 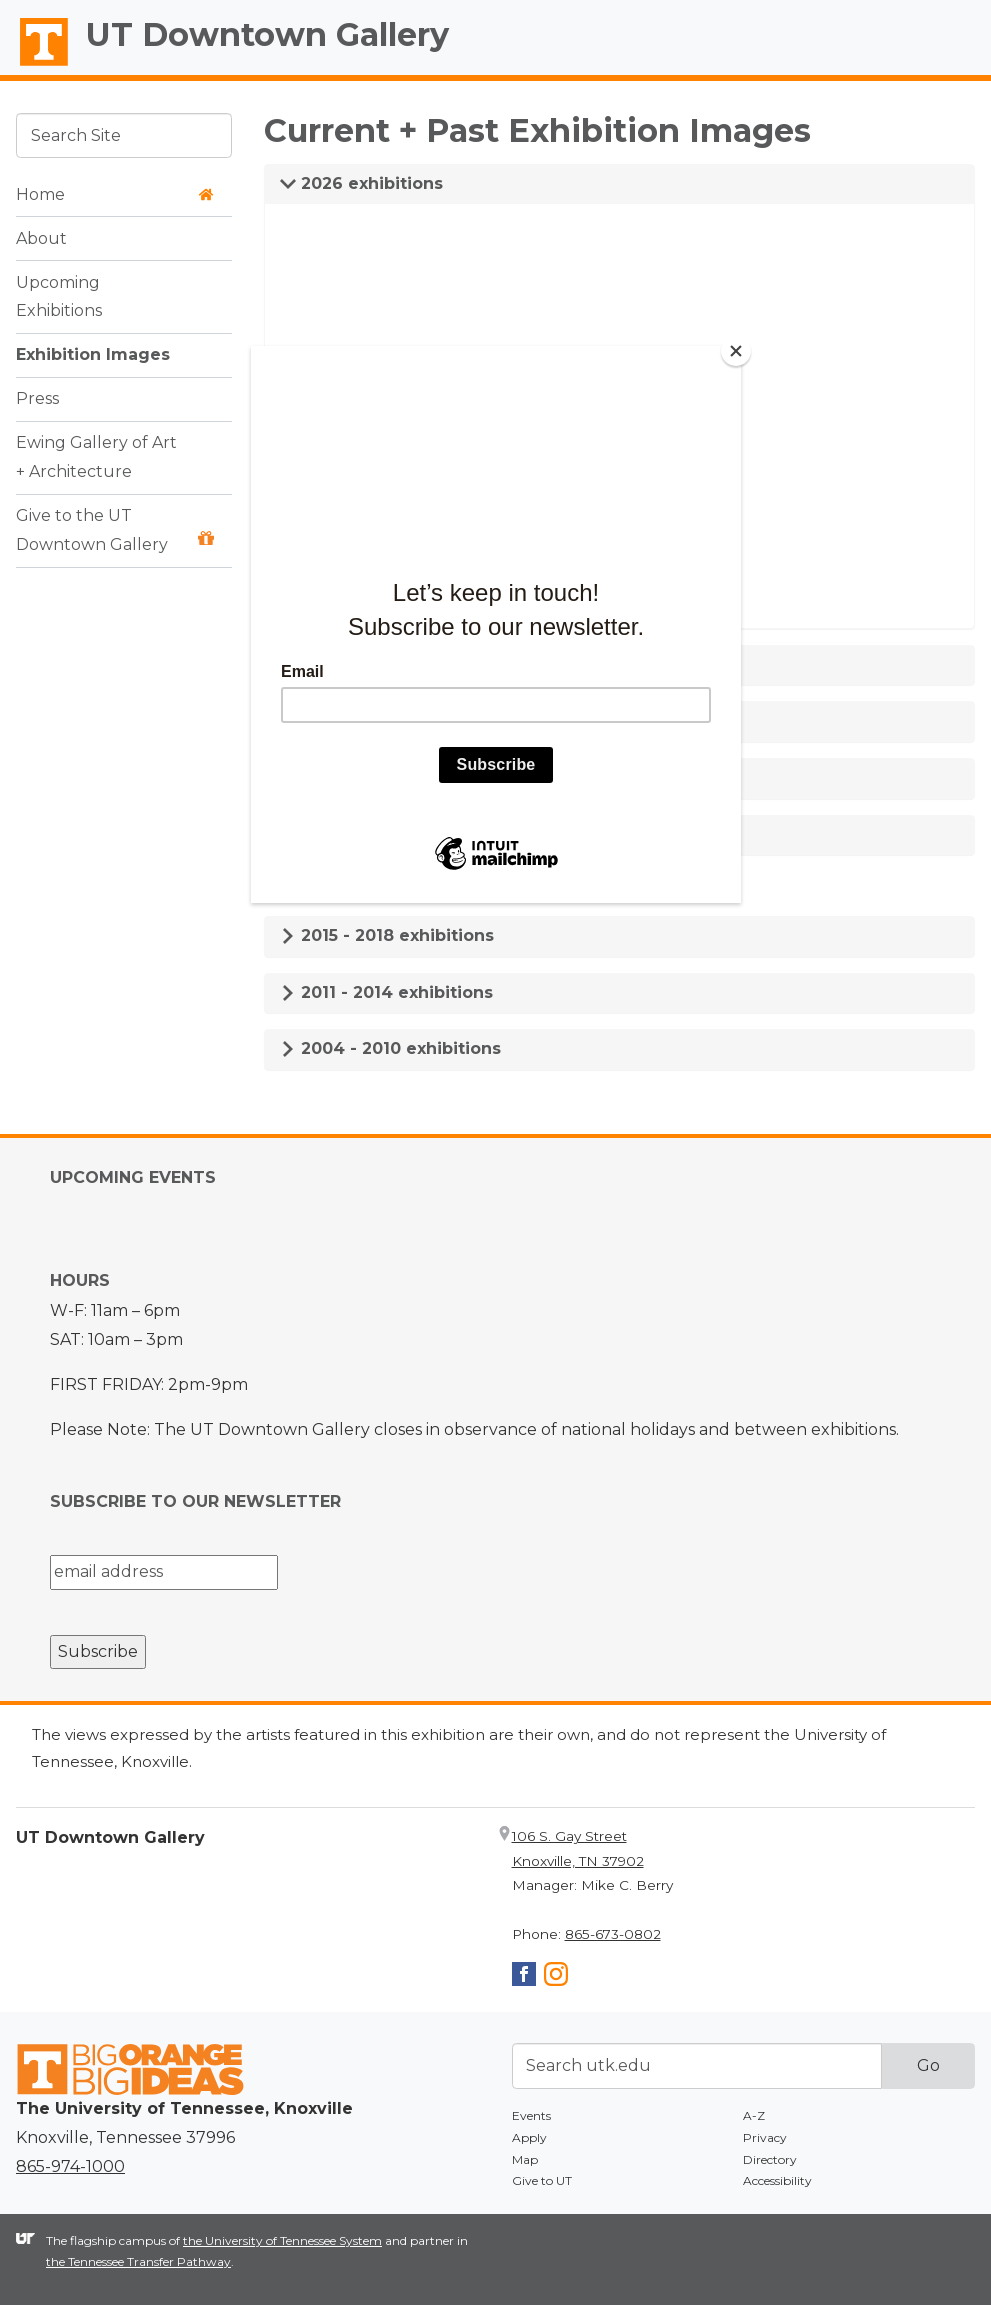 What do you see at coordinates (736, 351) in the screenshot?
I see `[Close]` at bounding box center [736, 351].